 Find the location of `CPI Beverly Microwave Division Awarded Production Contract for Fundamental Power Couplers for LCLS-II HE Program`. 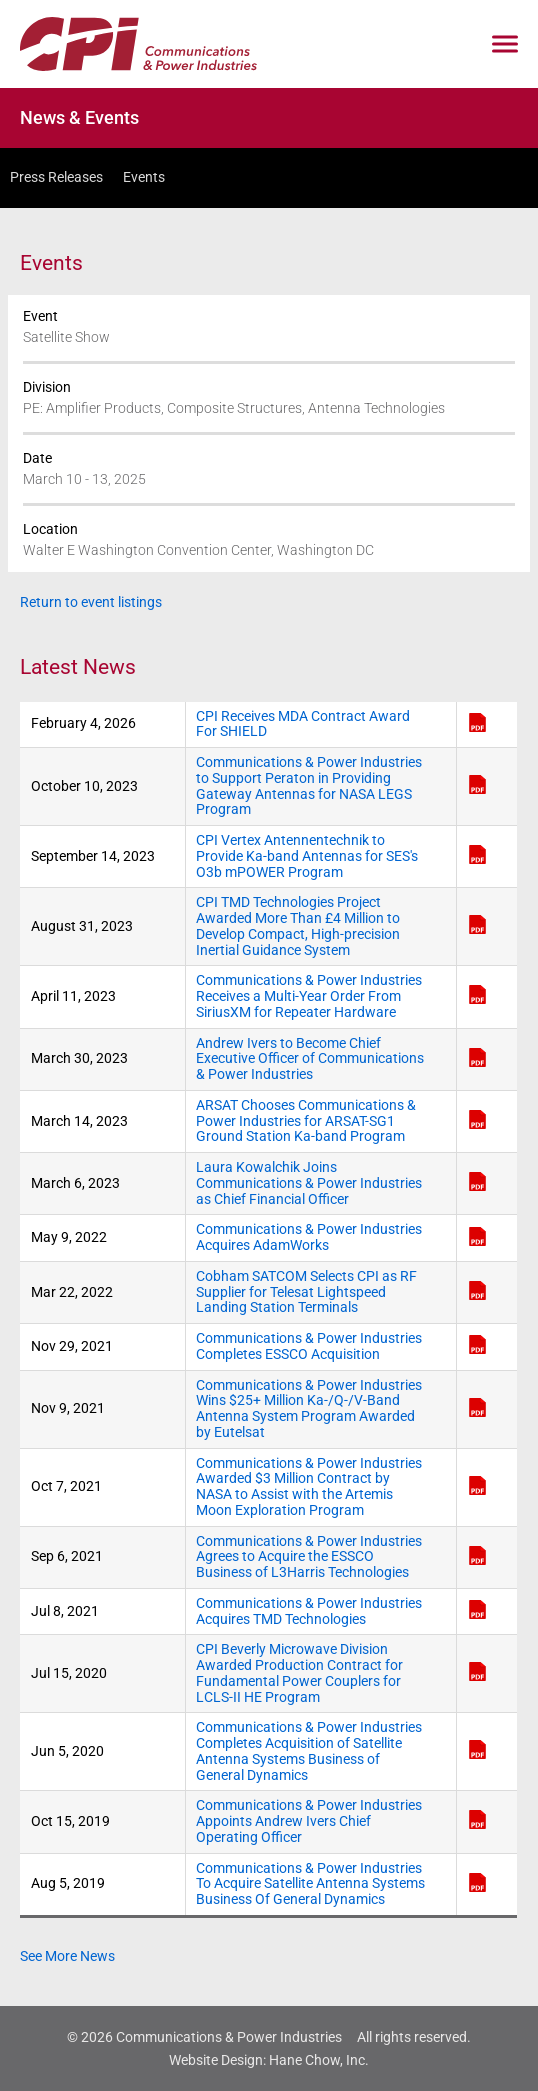

CPI Beverly Microwave Division Awarded Production Contract for Fundamental Power Couplers for LCLS-II HE Program is located at coordinates (299, 1673).